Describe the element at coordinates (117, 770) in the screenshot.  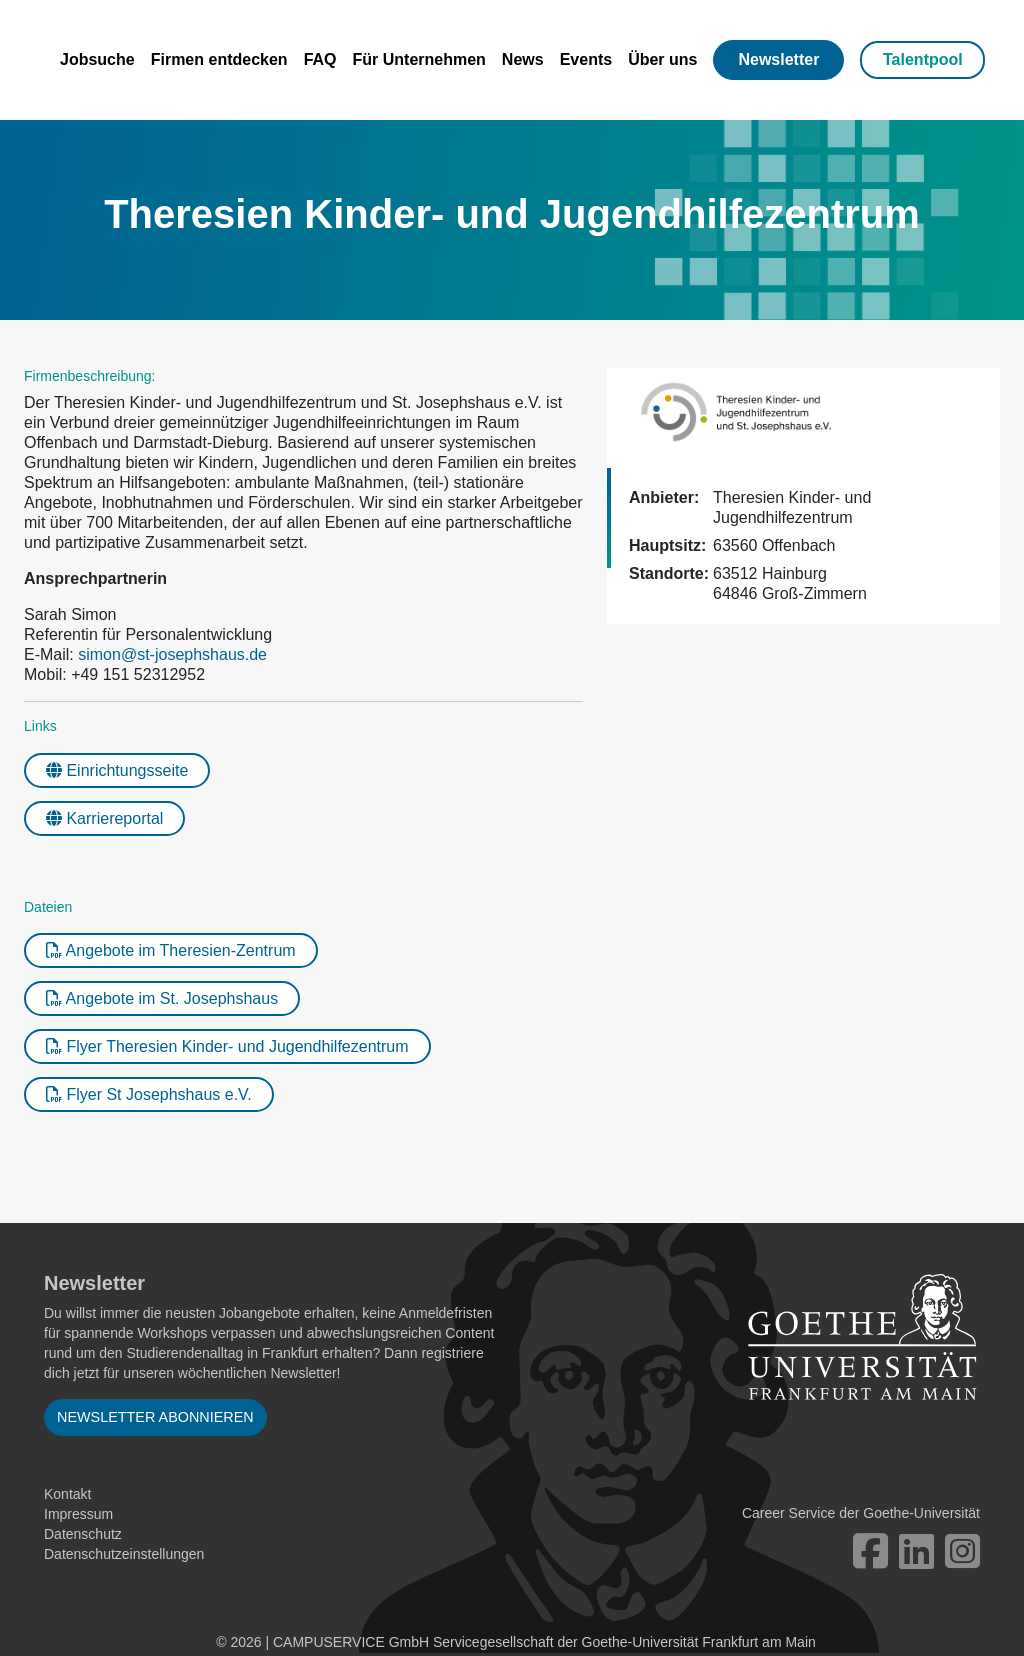
I see `Einrichtungsseite` at that location.